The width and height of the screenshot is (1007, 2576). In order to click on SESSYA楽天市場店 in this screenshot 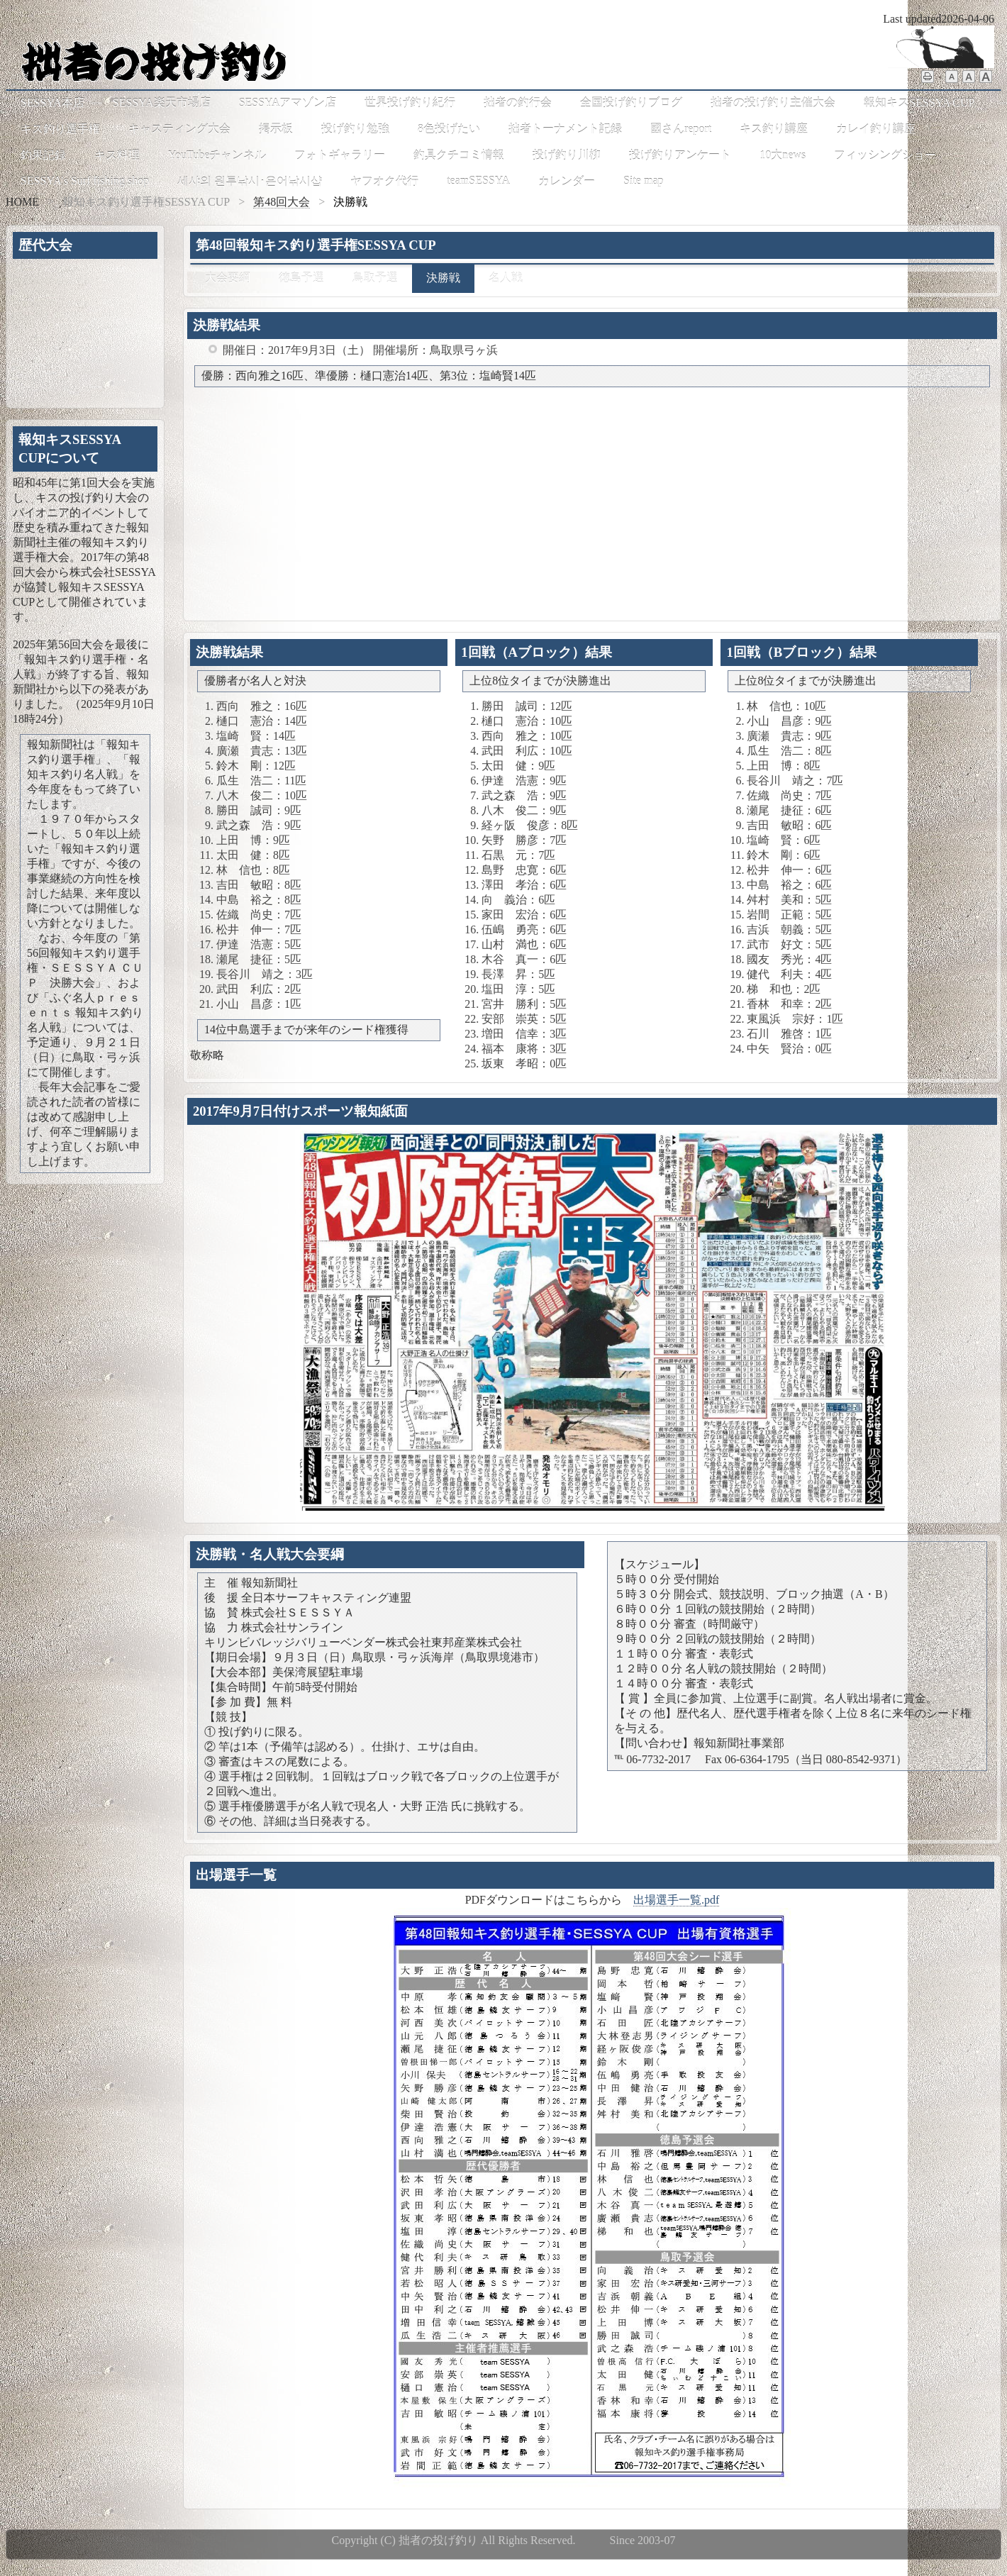, I will do `click(162, 102)`.